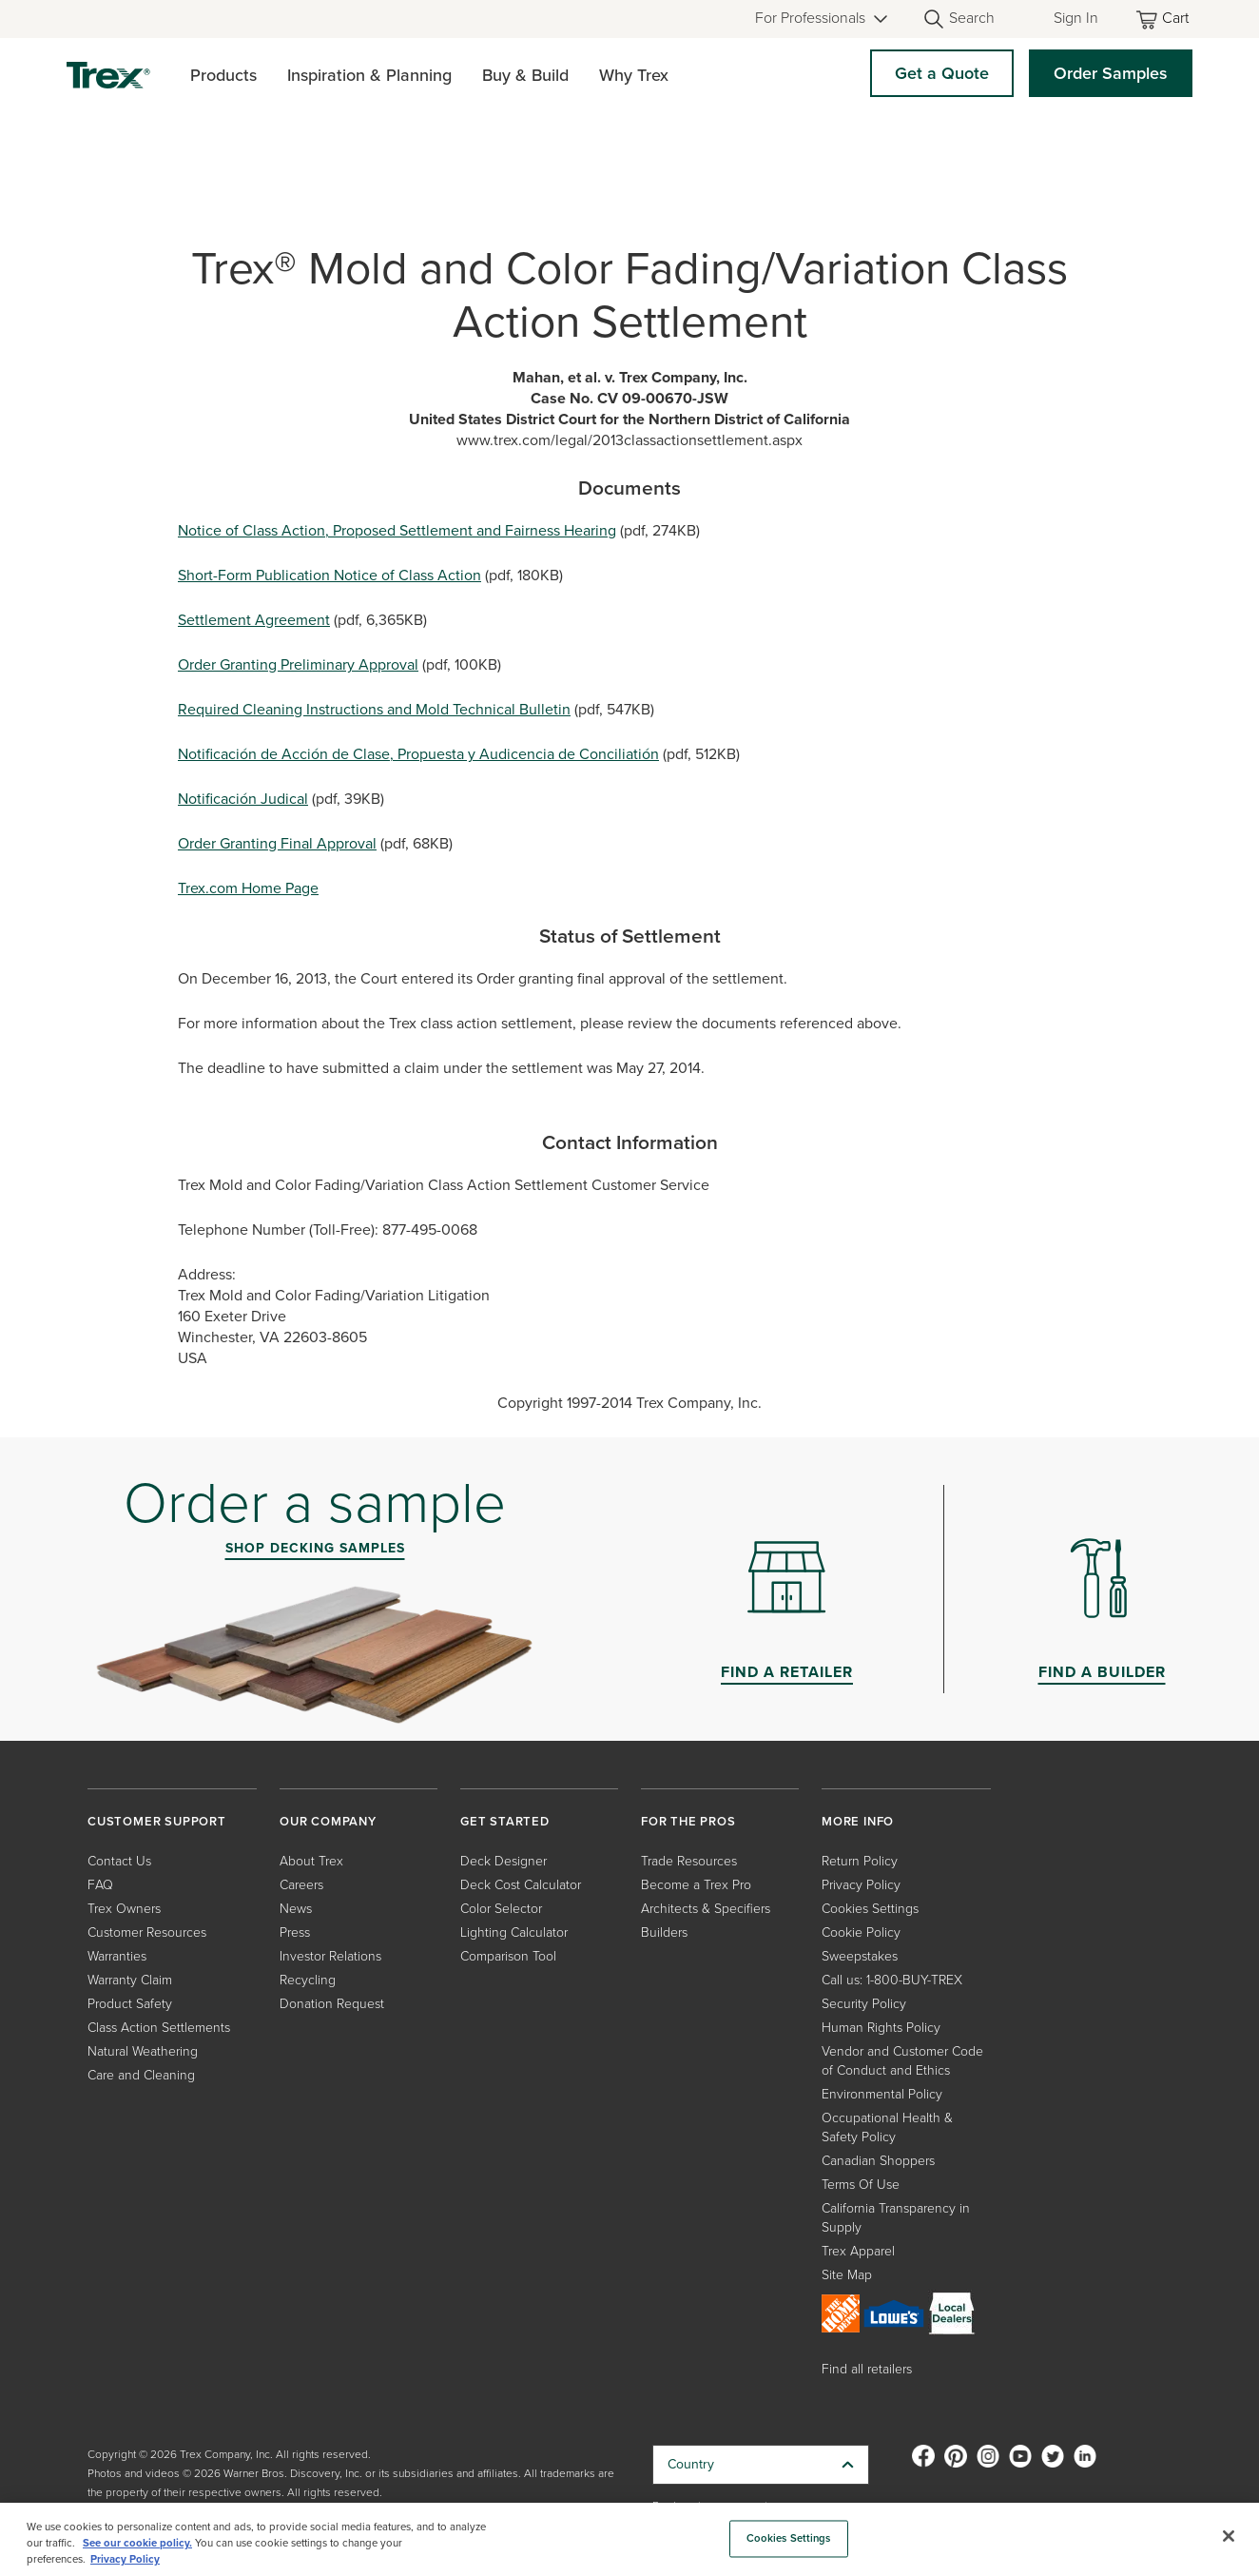 The height and width of the screenshot is (2576, 1259). Describe the element at coordinates (146, 1932) in the screenshot. I see `Customer Resources` at that location.